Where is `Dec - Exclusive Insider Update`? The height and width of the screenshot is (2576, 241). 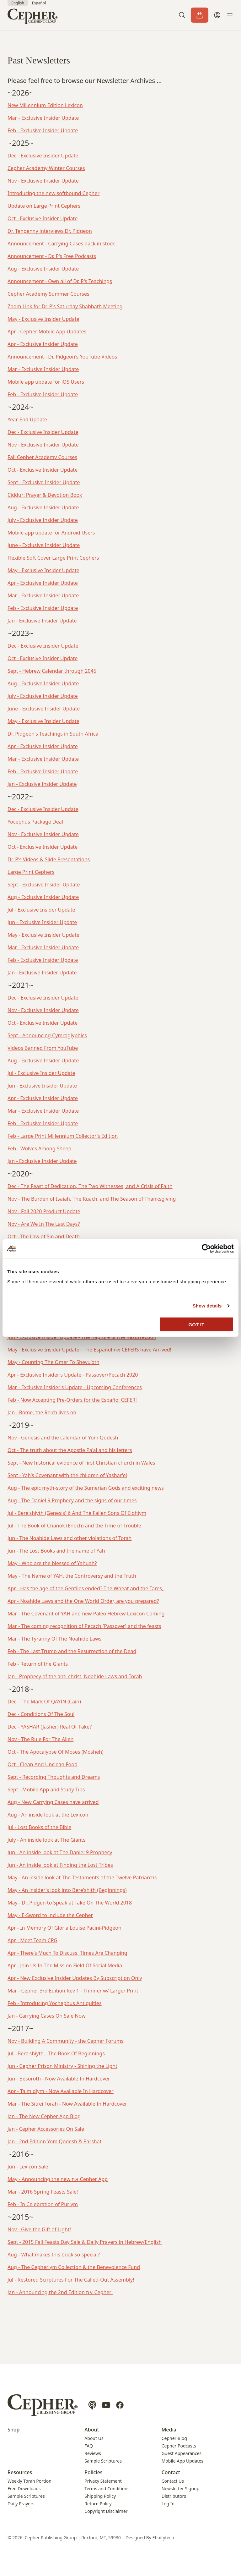
Dec - Exclusive Insider Update is located at coordinates (43, 155).